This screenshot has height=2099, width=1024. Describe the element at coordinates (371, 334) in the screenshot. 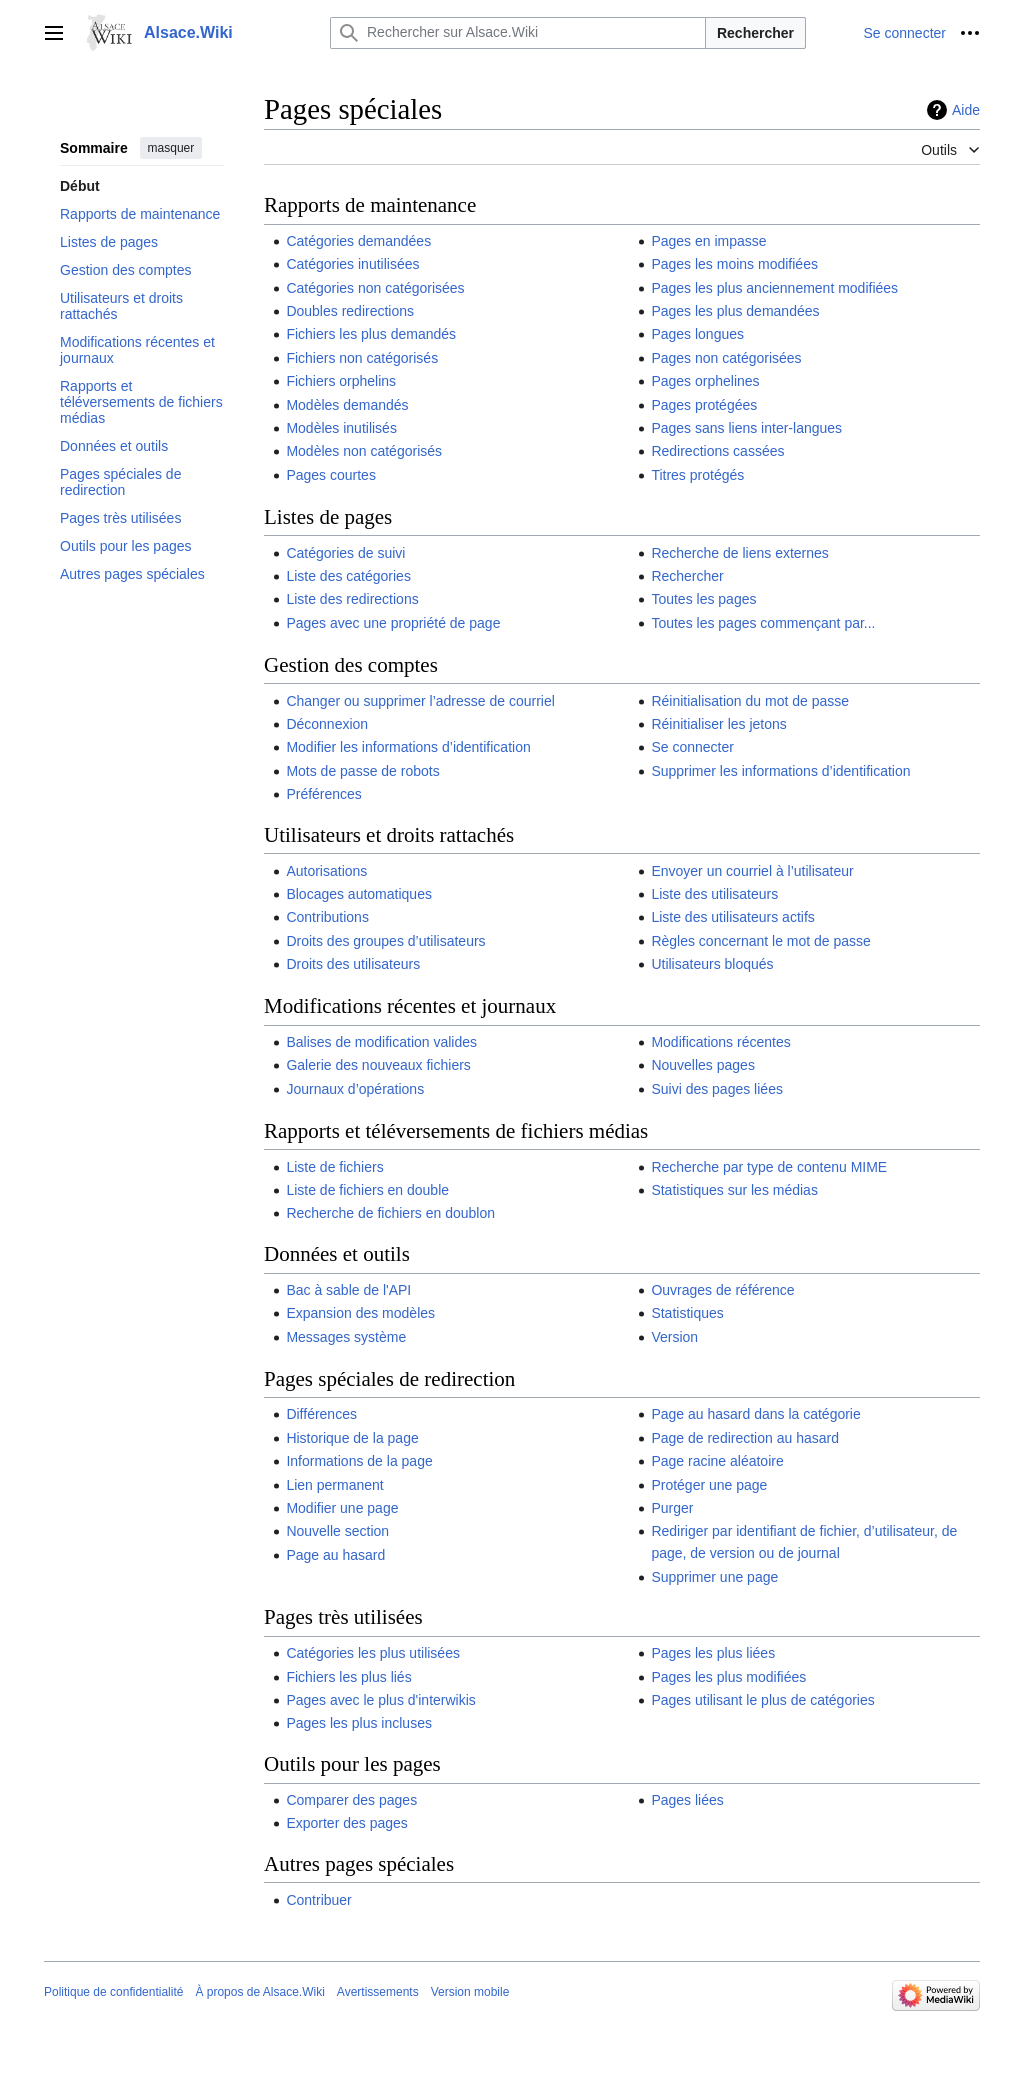

I see `Fichiers les plus demandés` at that location.